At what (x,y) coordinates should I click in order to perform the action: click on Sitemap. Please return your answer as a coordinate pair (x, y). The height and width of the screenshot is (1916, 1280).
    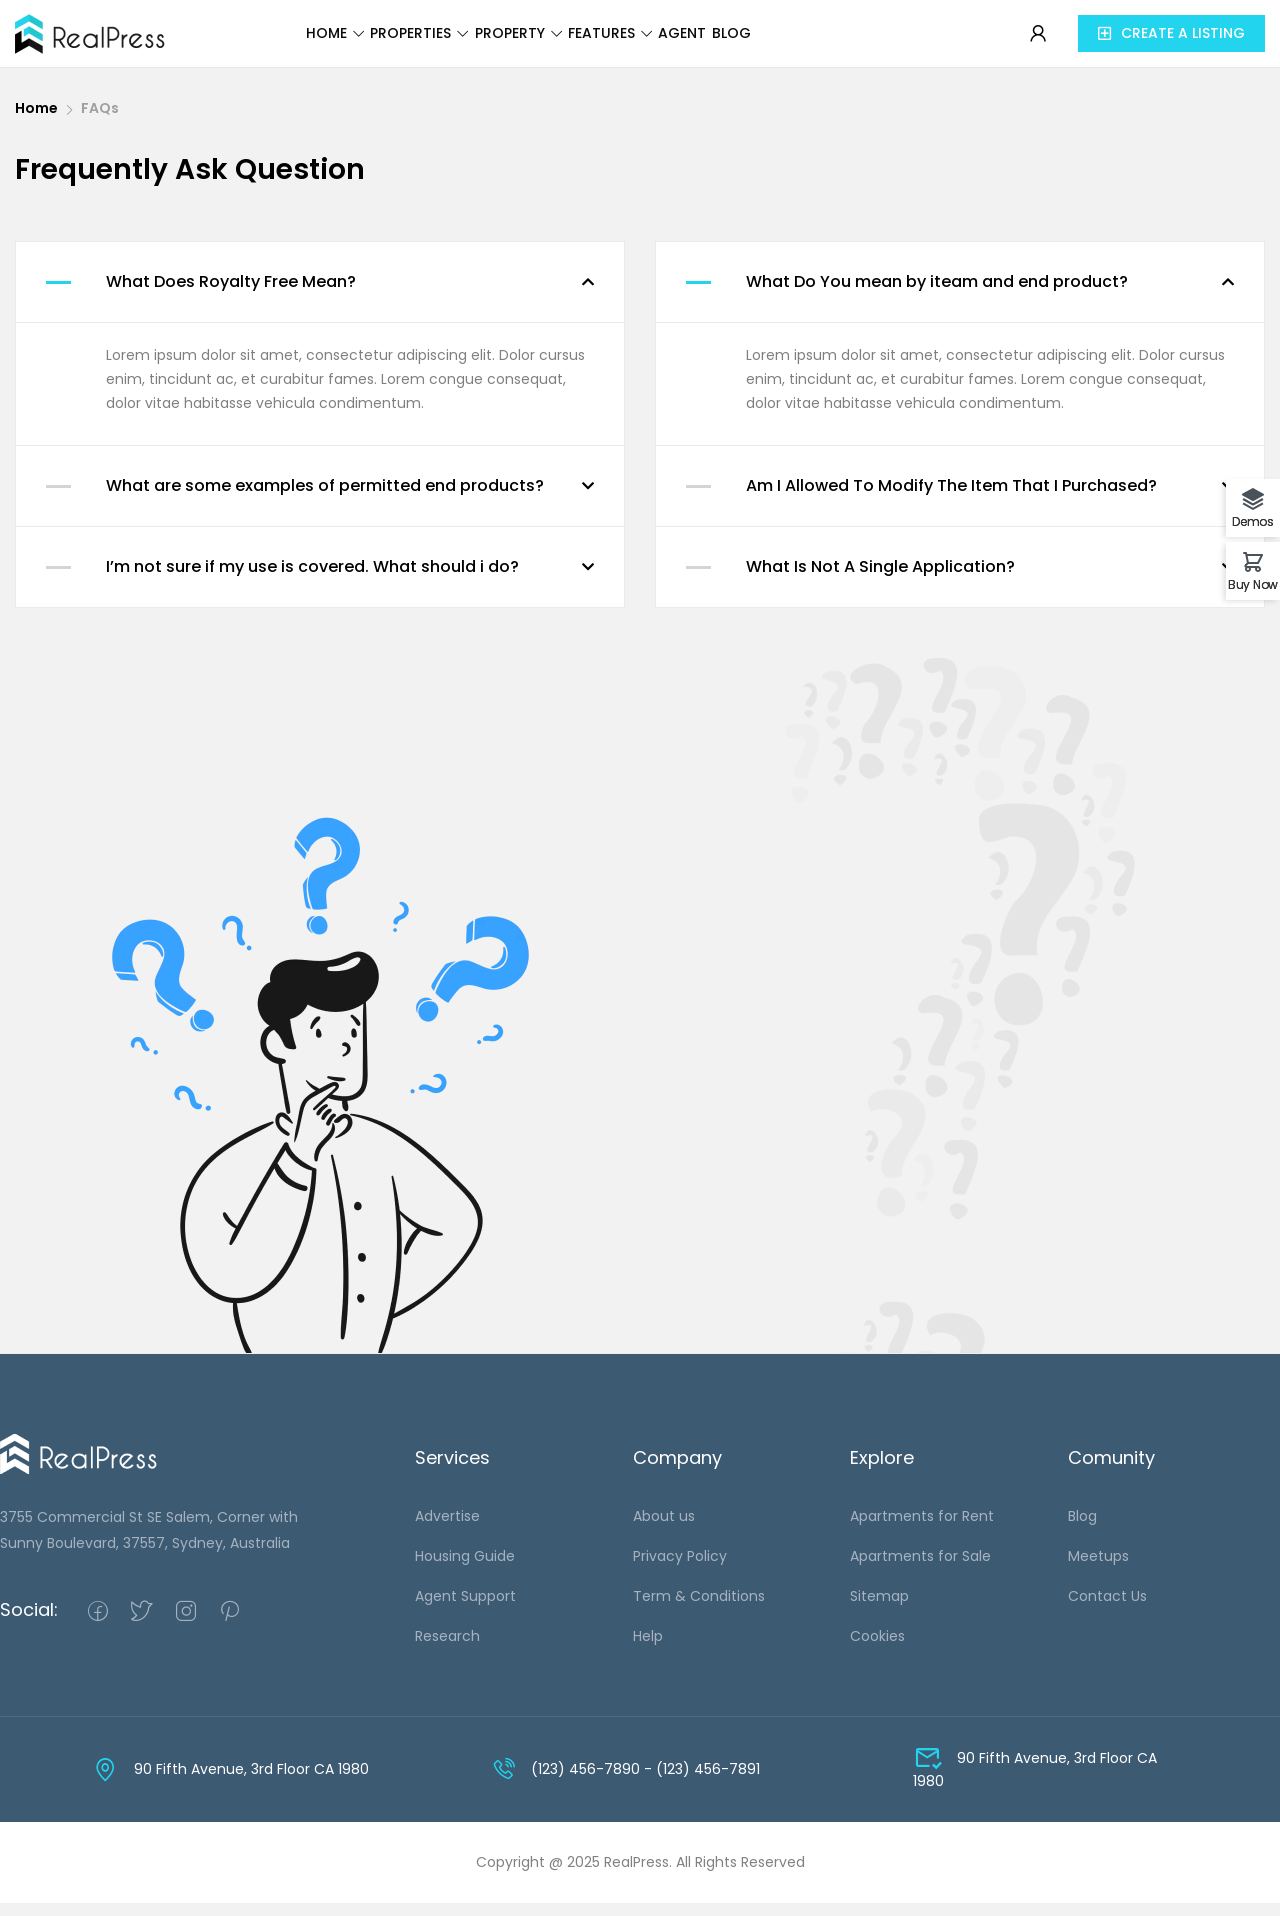
    Looking at the image, I should click on (879, 1609).